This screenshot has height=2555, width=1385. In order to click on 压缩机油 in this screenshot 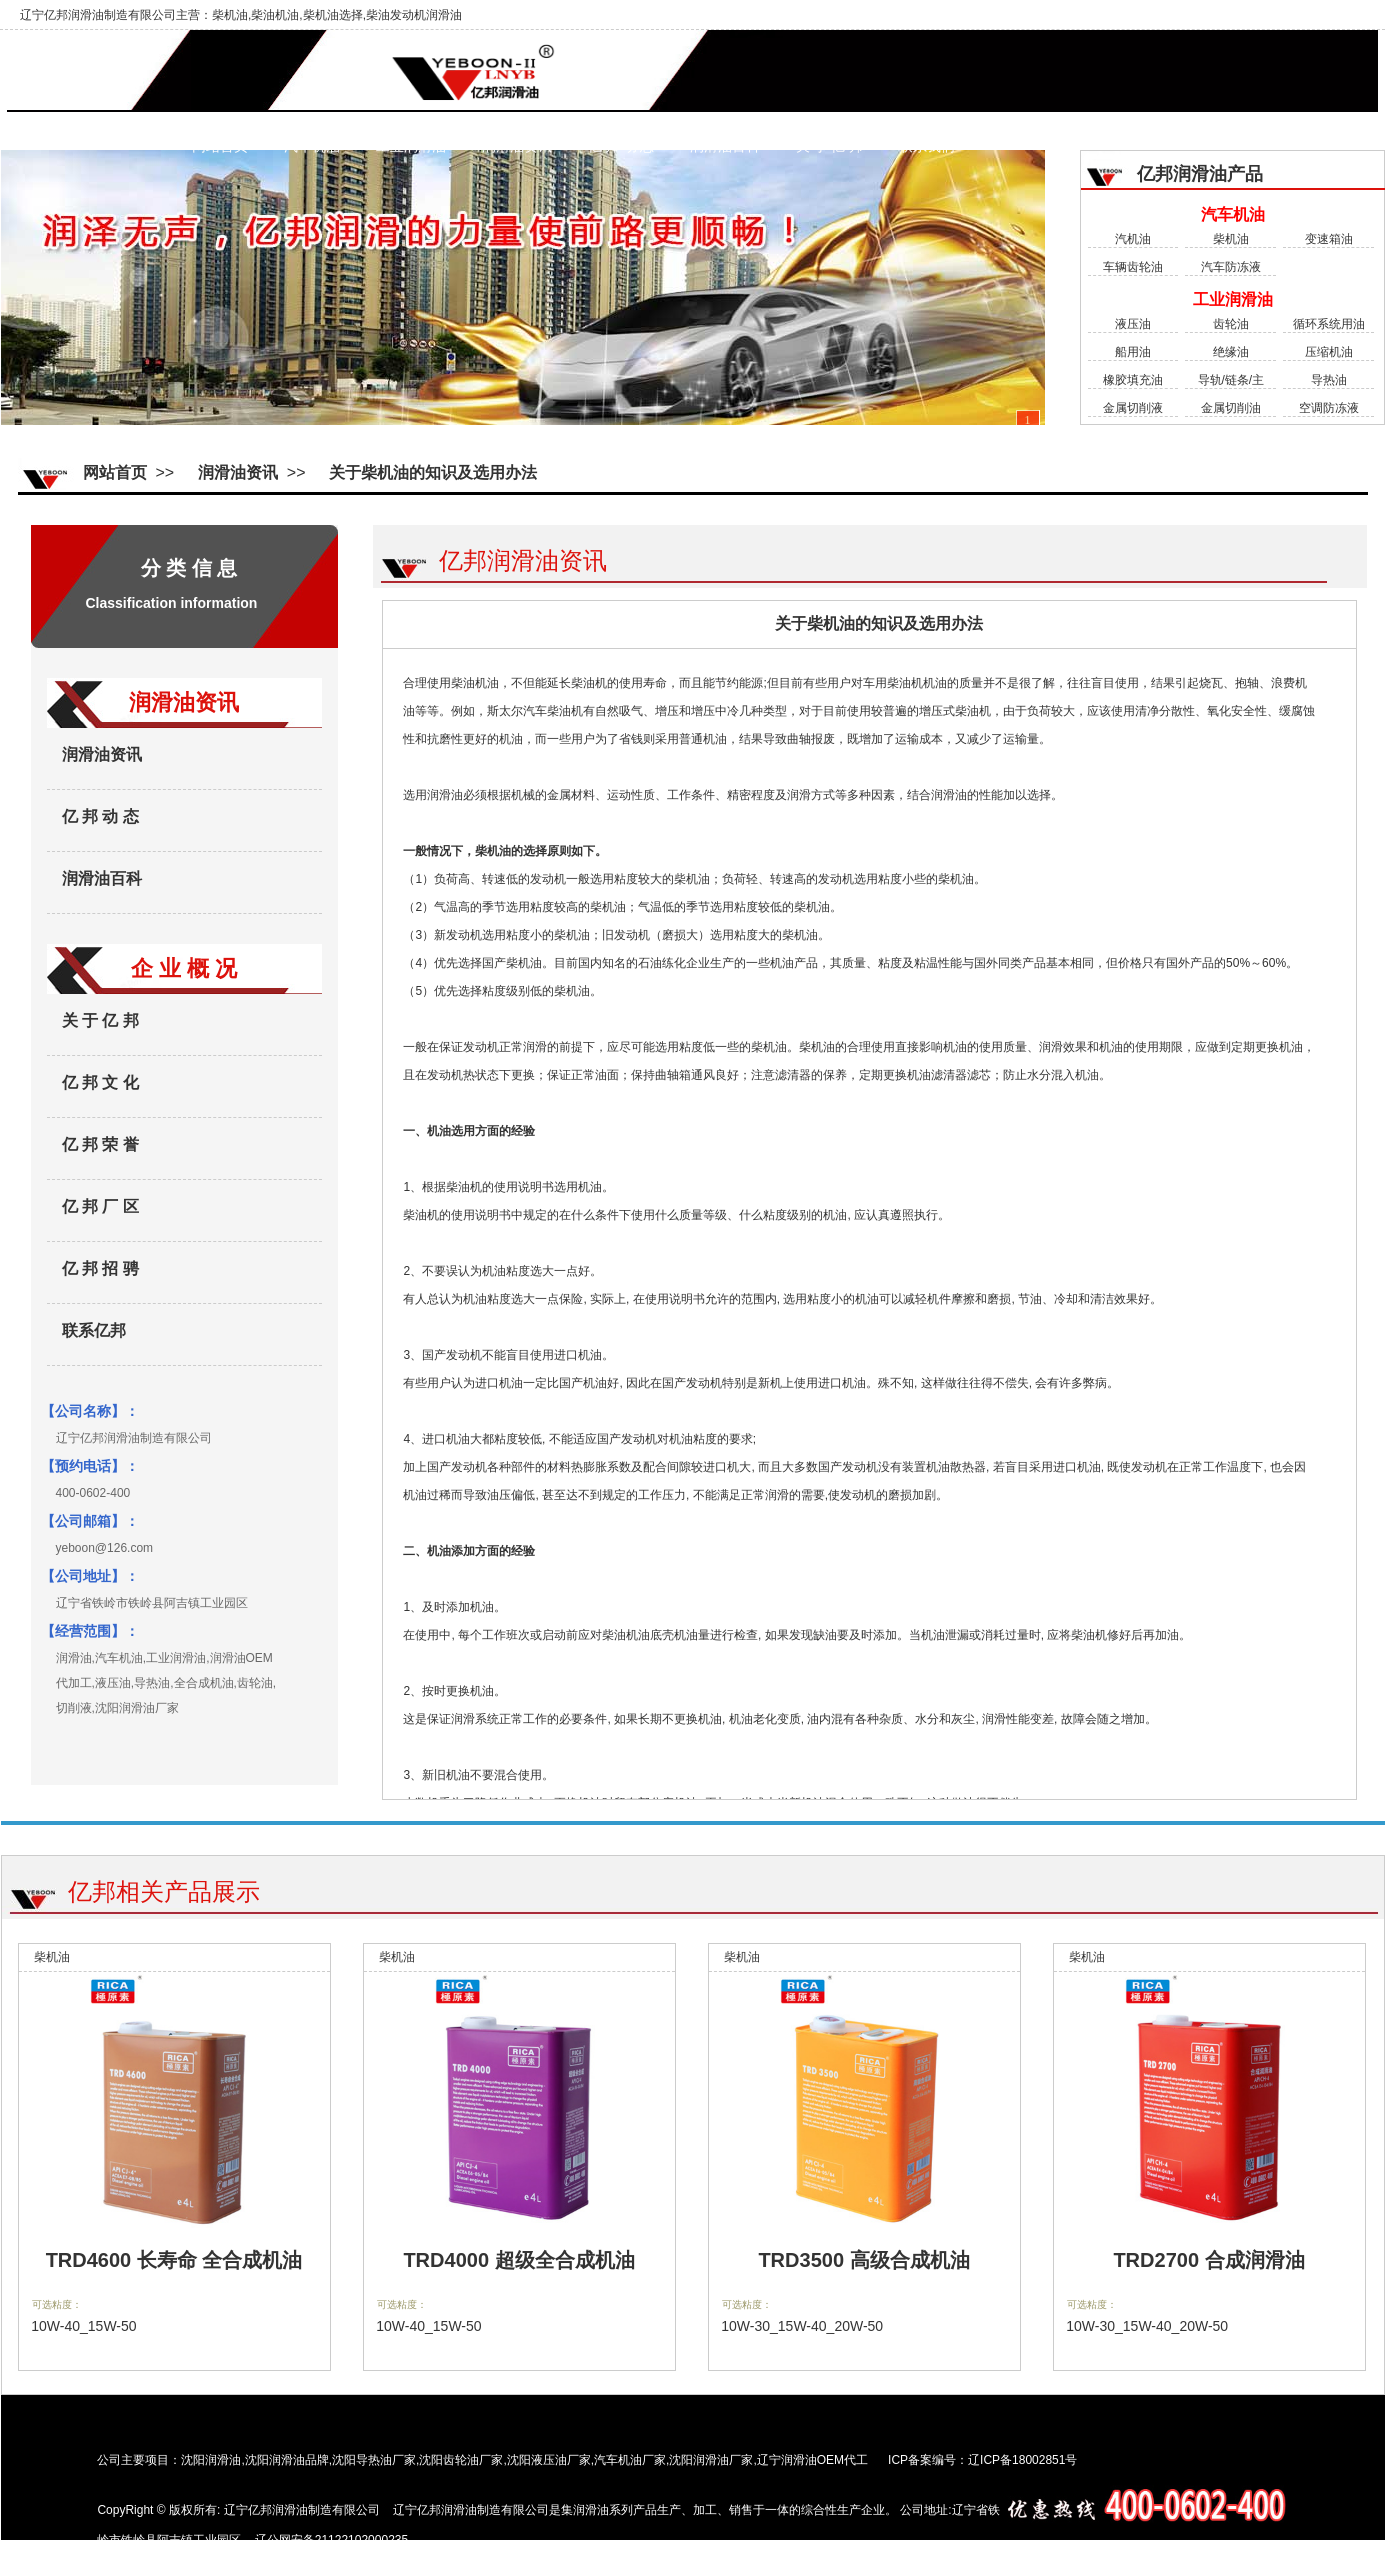, I will do `click(1329, 352)`.